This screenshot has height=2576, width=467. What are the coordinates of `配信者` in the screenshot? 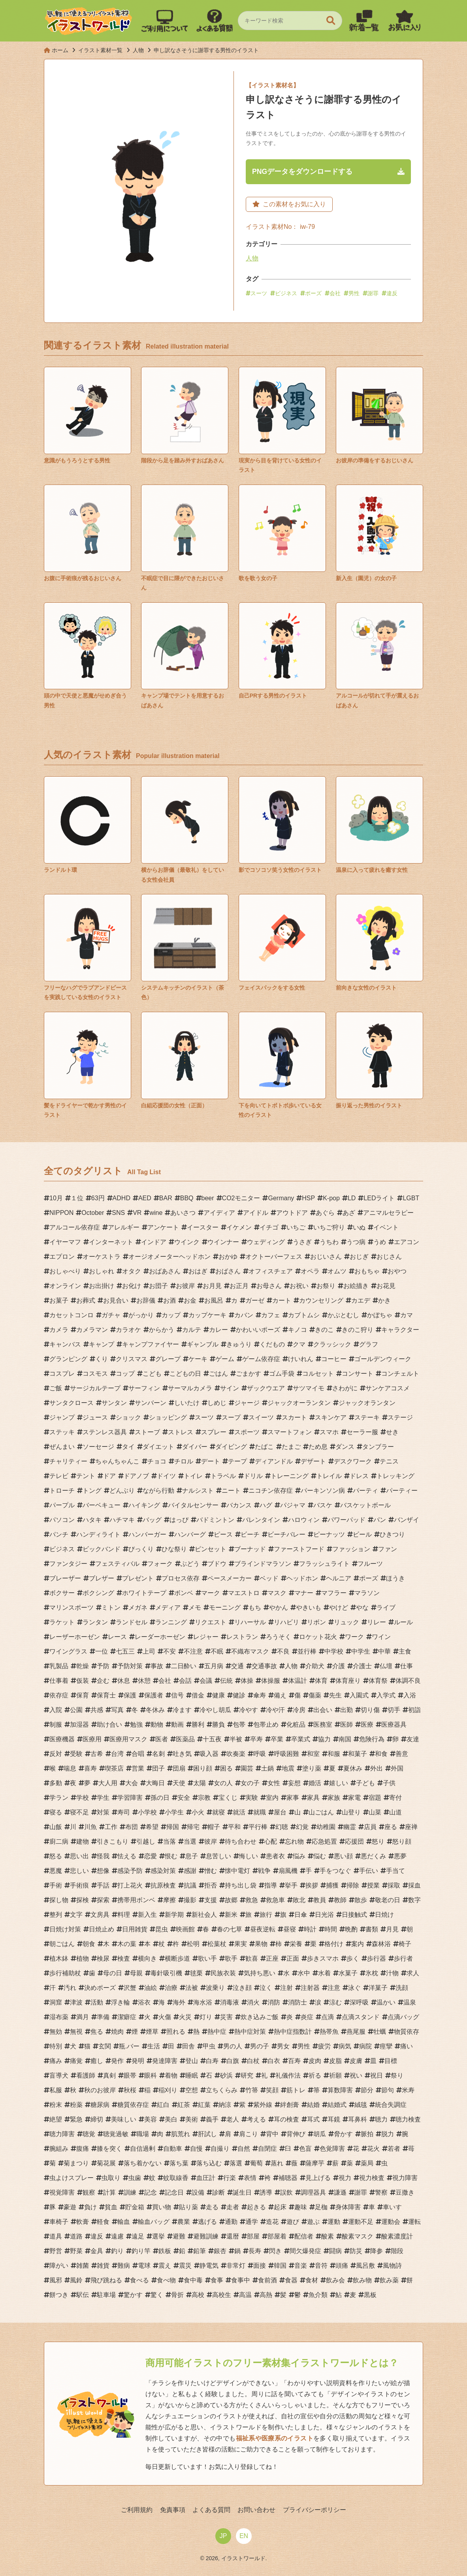 It's located at (303, 2236).